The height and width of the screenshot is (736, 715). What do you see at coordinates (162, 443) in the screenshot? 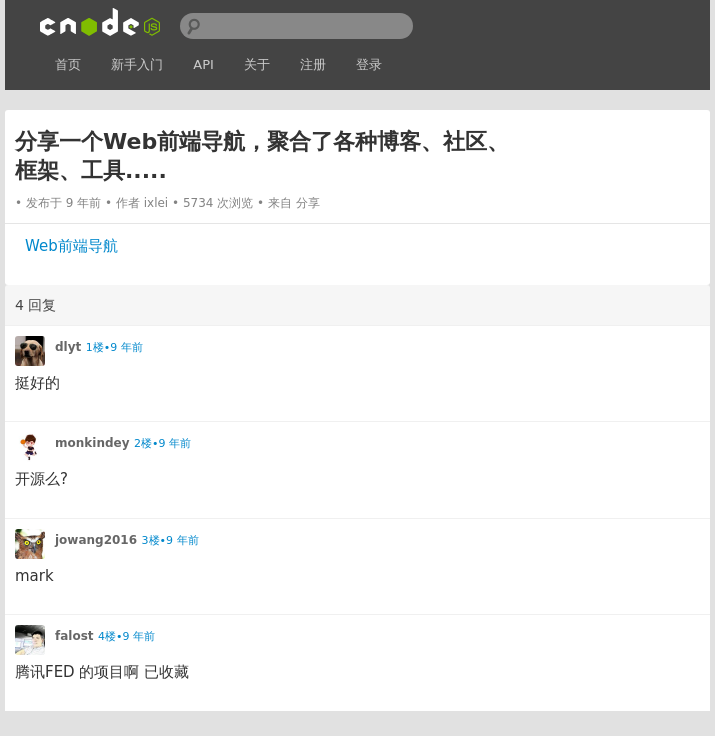
I see `2楼•9 年前` at bounding box center [162, 443].